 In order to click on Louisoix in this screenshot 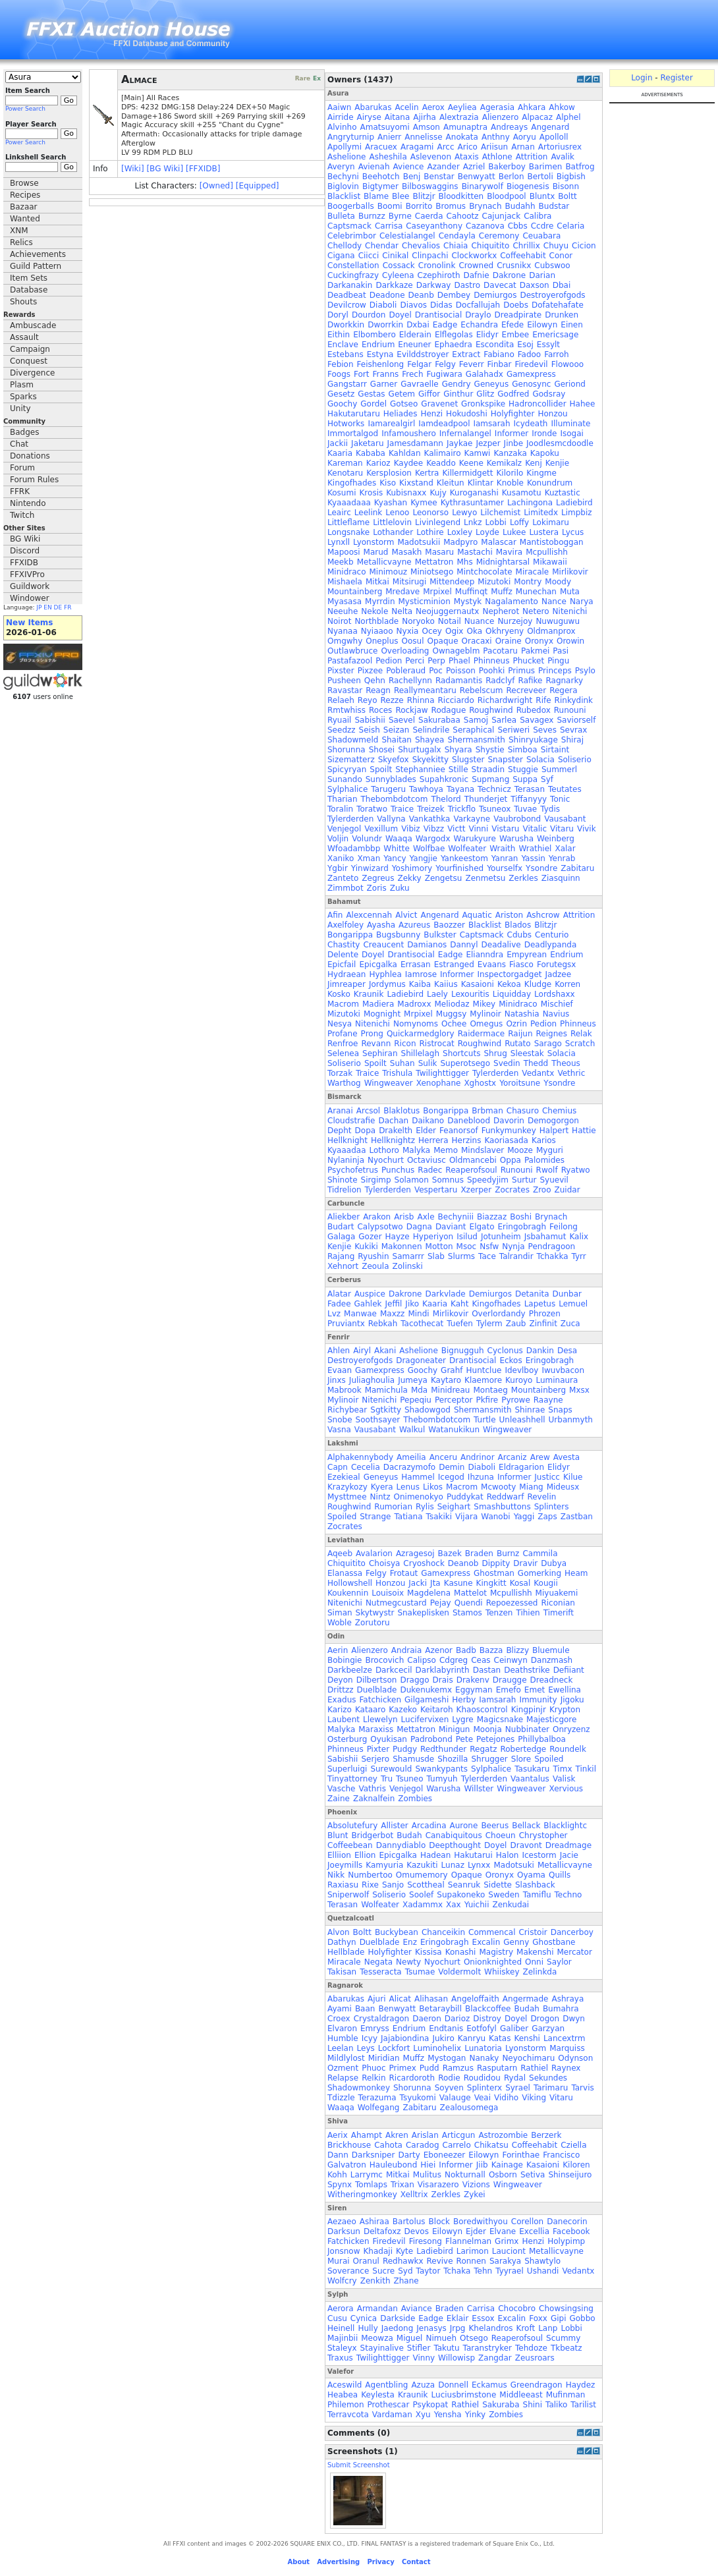, I will do `click(388, 1593)`.